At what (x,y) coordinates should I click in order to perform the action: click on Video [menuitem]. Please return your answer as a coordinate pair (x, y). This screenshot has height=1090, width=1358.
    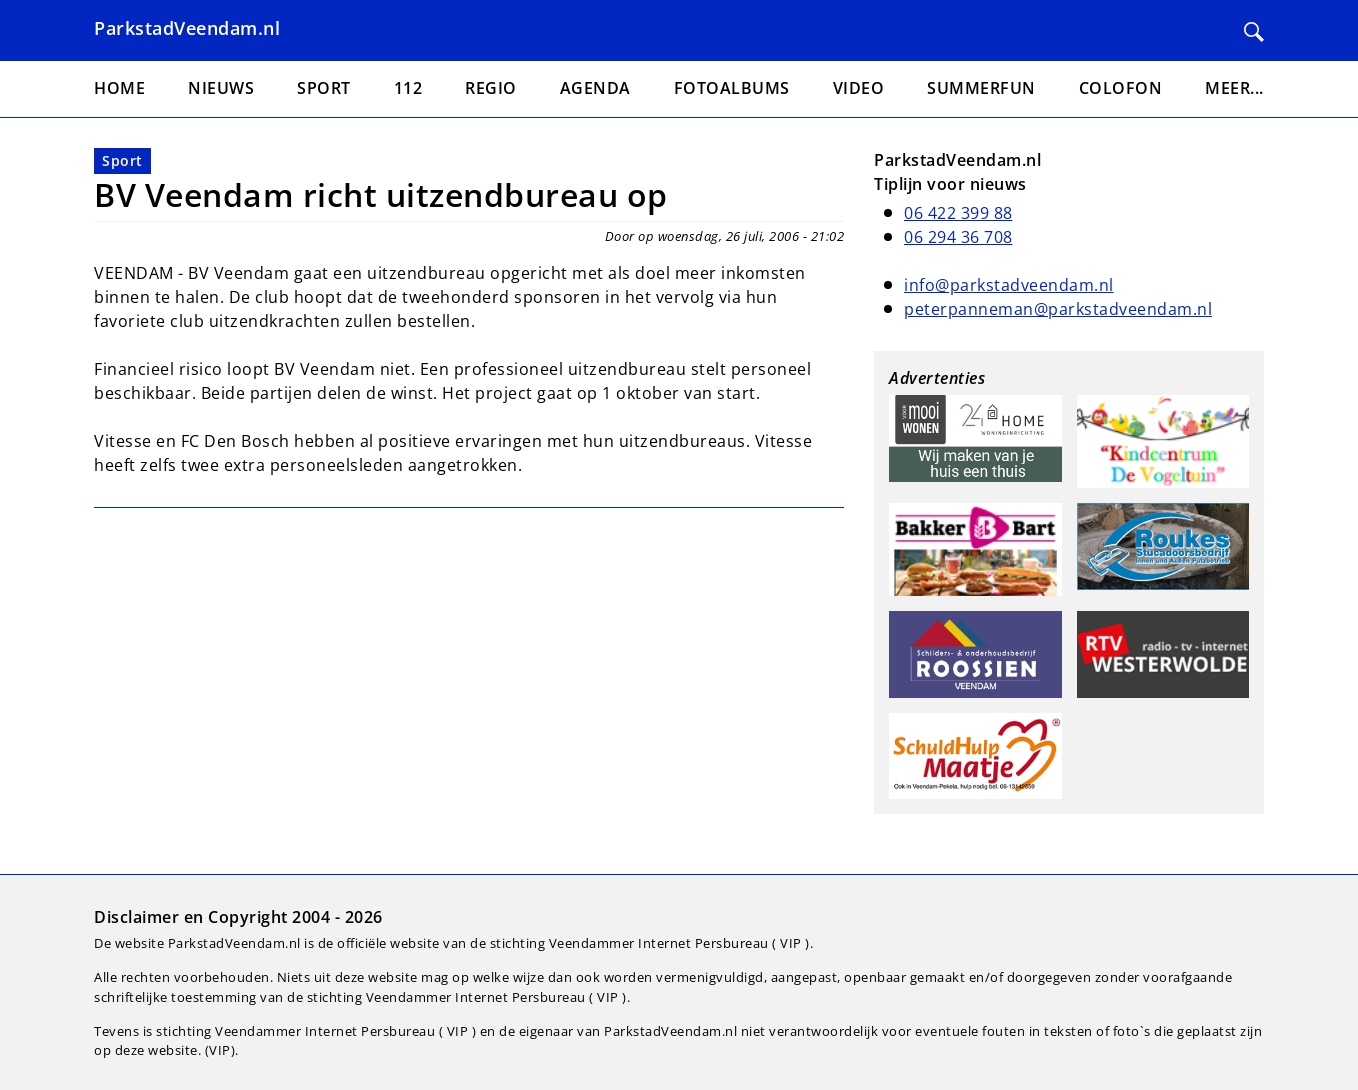
    Looking at the image, I should click on (859, 88).